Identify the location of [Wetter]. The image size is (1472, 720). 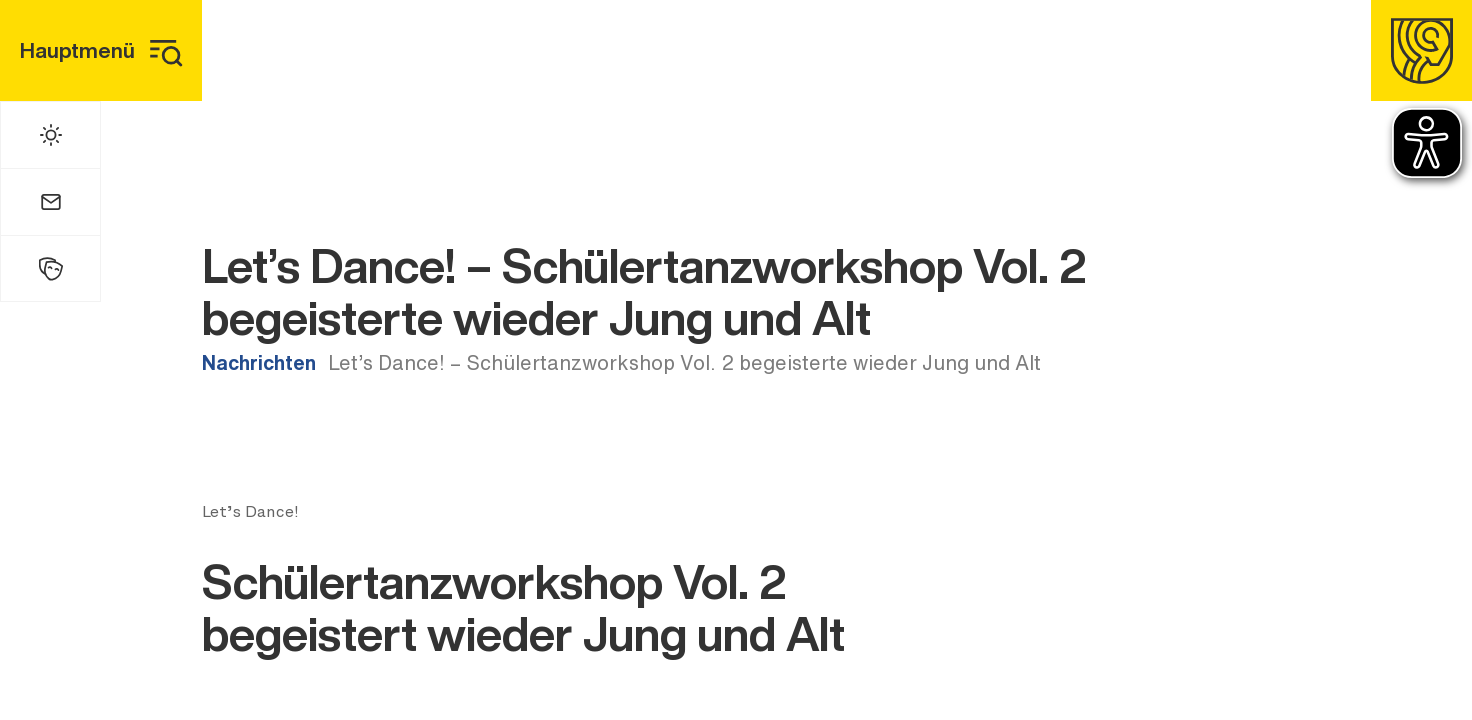
(50, 135).